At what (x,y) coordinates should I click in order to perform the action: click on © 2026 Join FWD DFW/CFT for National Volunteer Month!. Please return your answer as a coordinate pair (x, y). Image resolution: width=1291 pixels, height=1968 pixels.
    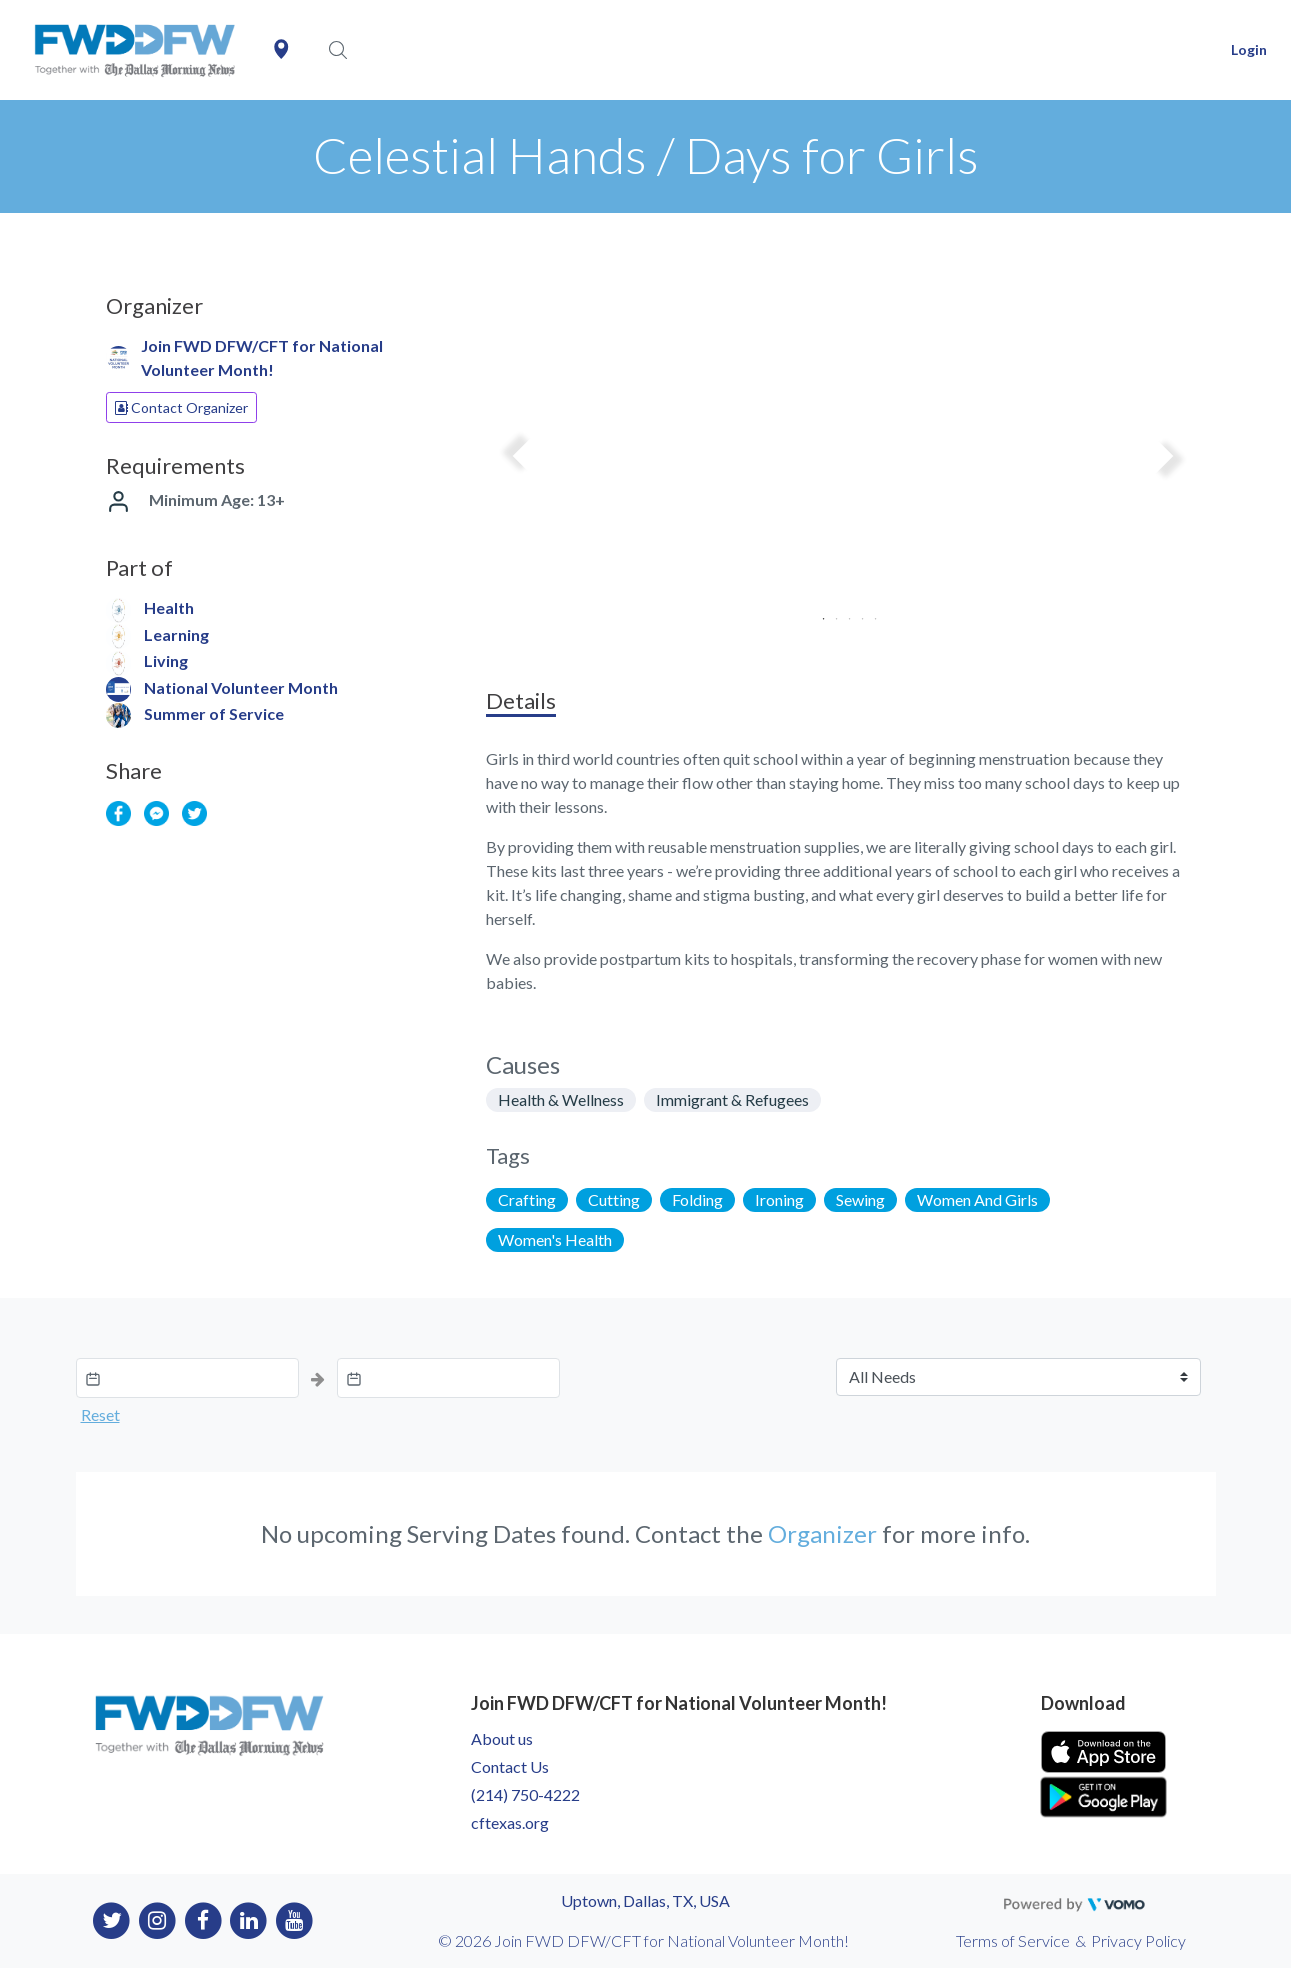
    Looking at the image, I should click on (643, 1940).